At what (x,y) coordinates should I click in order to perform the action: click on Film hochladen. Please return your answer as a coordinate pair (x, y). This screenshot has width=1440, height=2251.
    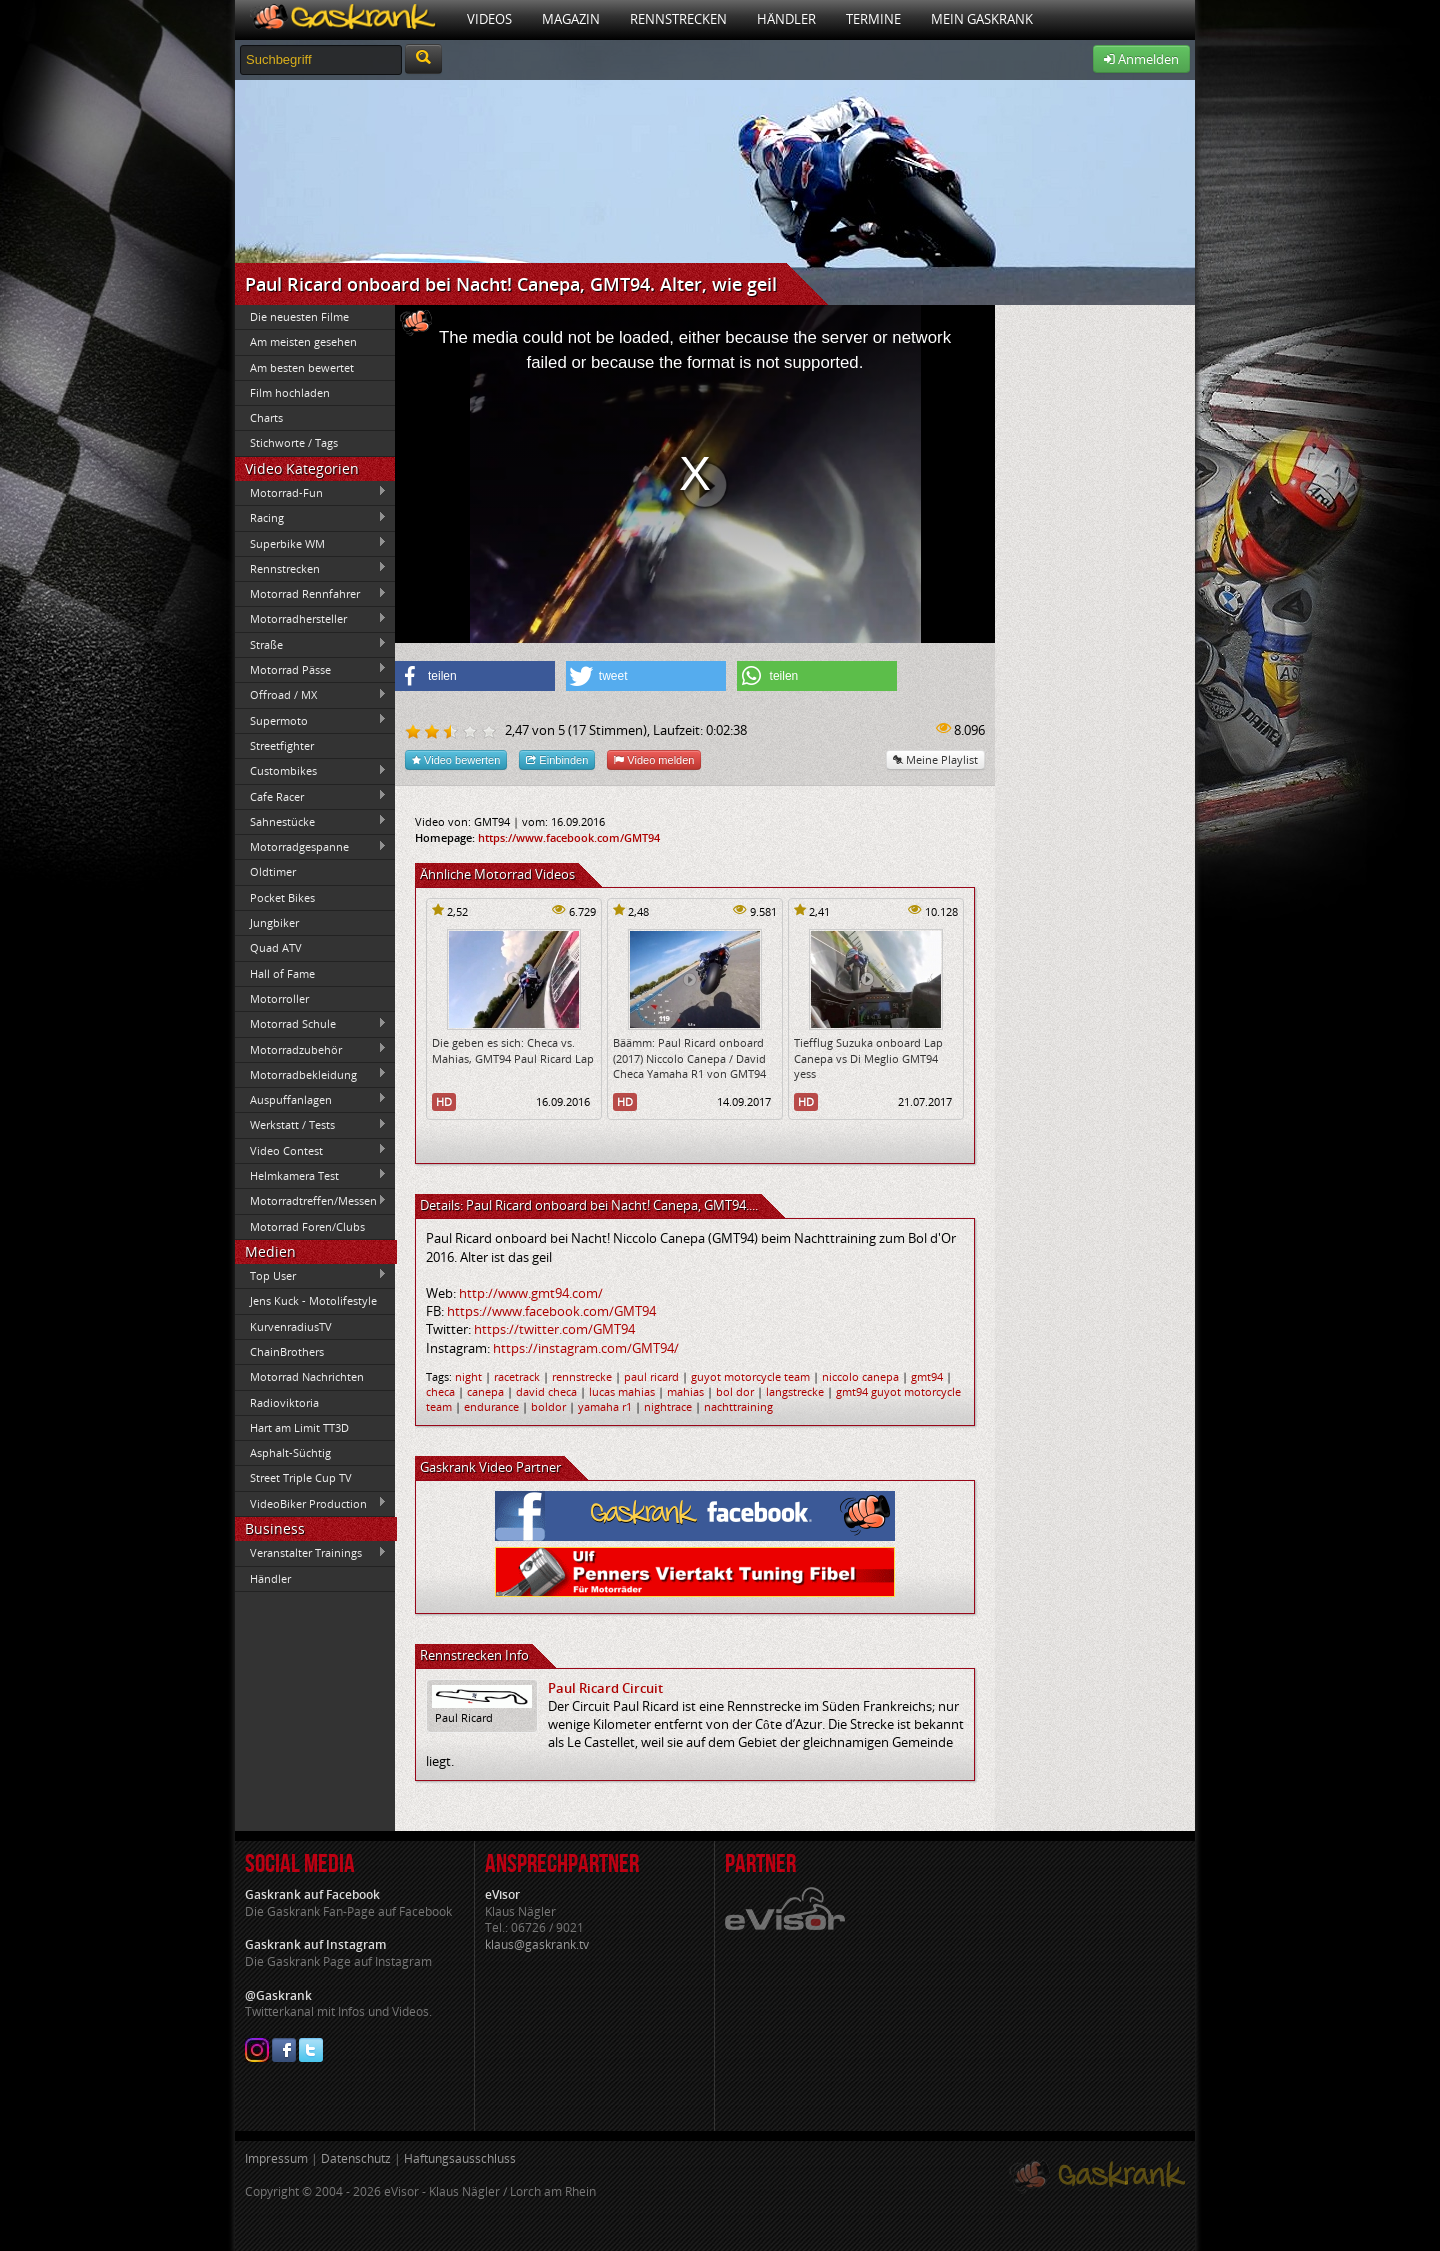
    Looking at the image, I should click on (290, 392).